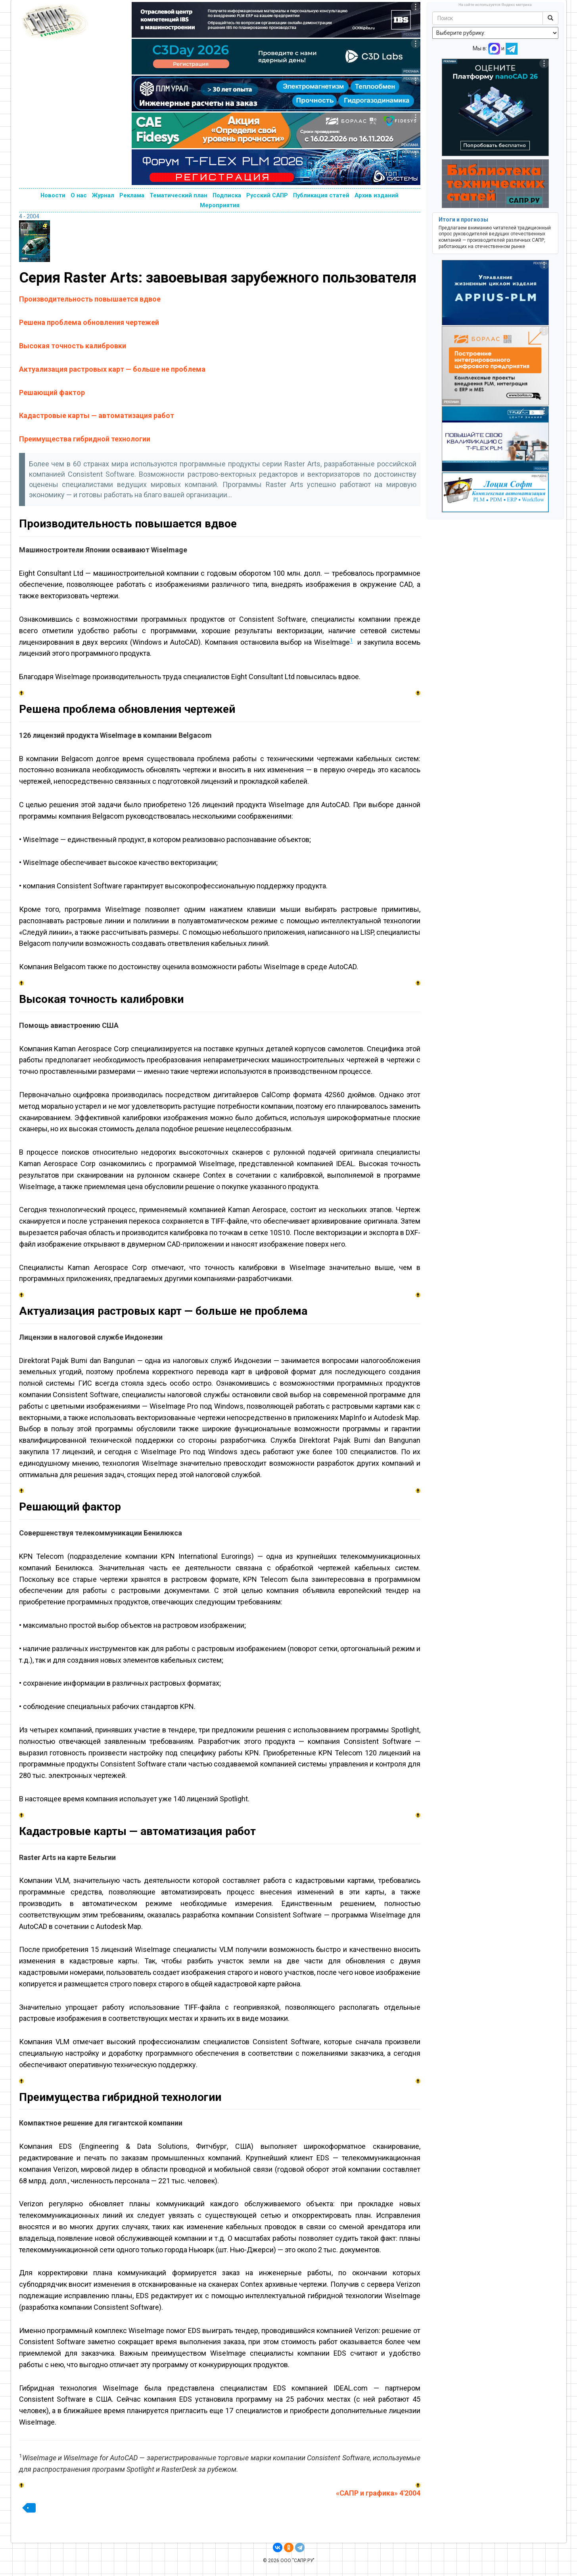 The image size is (577, 2576). Describe the element at coordinates (84, 439) in the screenshot. I see `Преимущества гибридной технологии` at that location.